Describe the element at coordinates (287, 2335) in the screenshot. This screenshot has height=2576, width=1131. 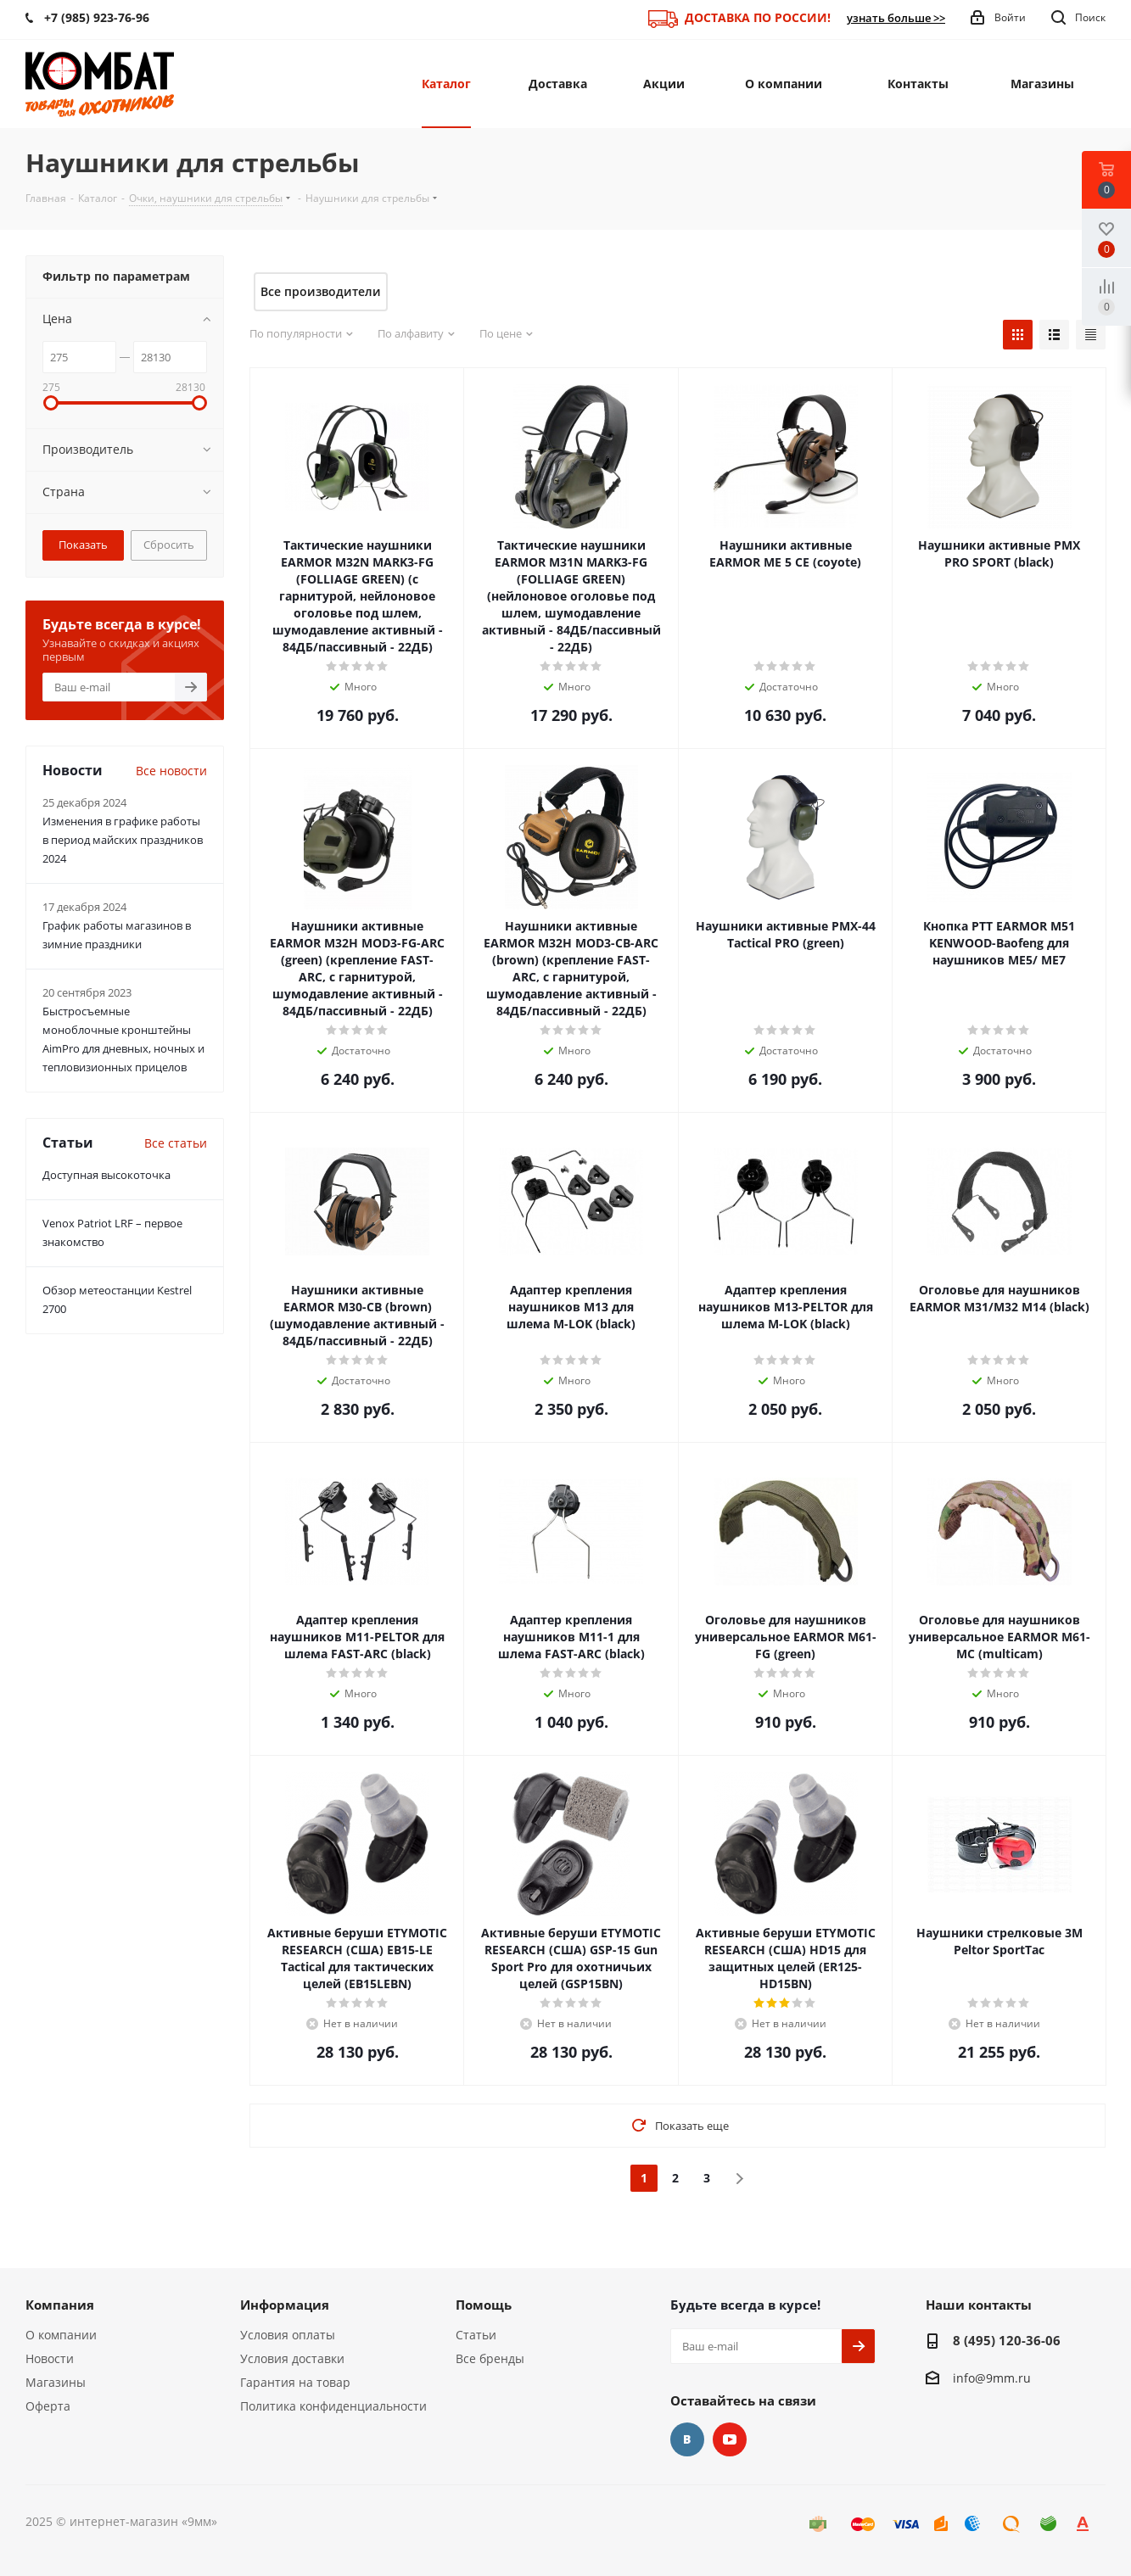
I see `Условия оплаты` at that location.